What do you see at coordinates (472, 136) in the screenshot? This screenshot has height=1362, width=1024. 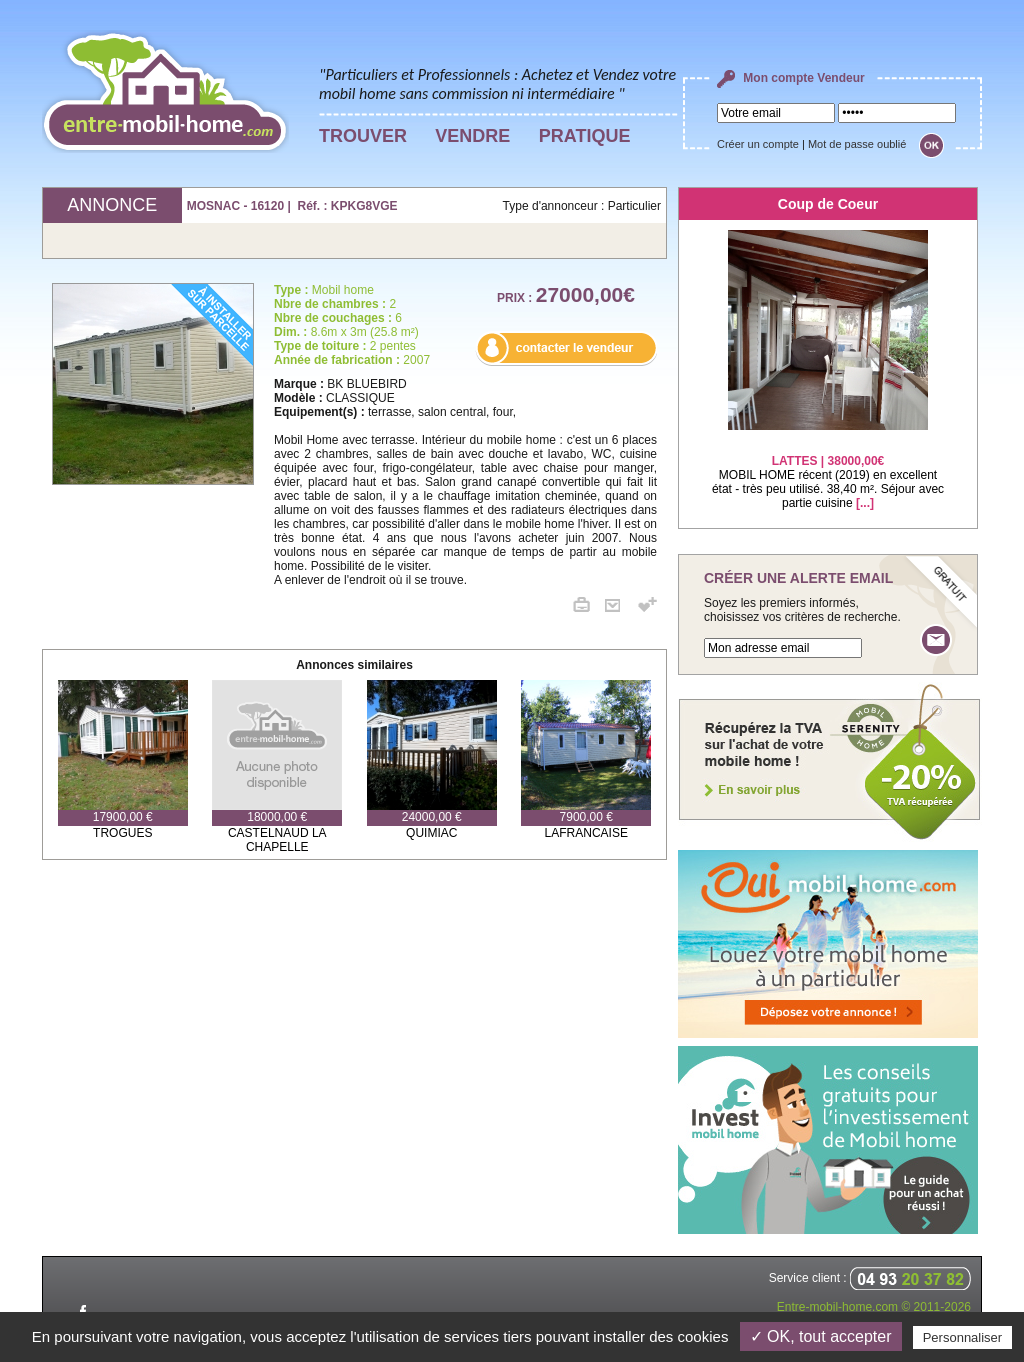 I see `VENDRE` at bounding box center [472, 136].